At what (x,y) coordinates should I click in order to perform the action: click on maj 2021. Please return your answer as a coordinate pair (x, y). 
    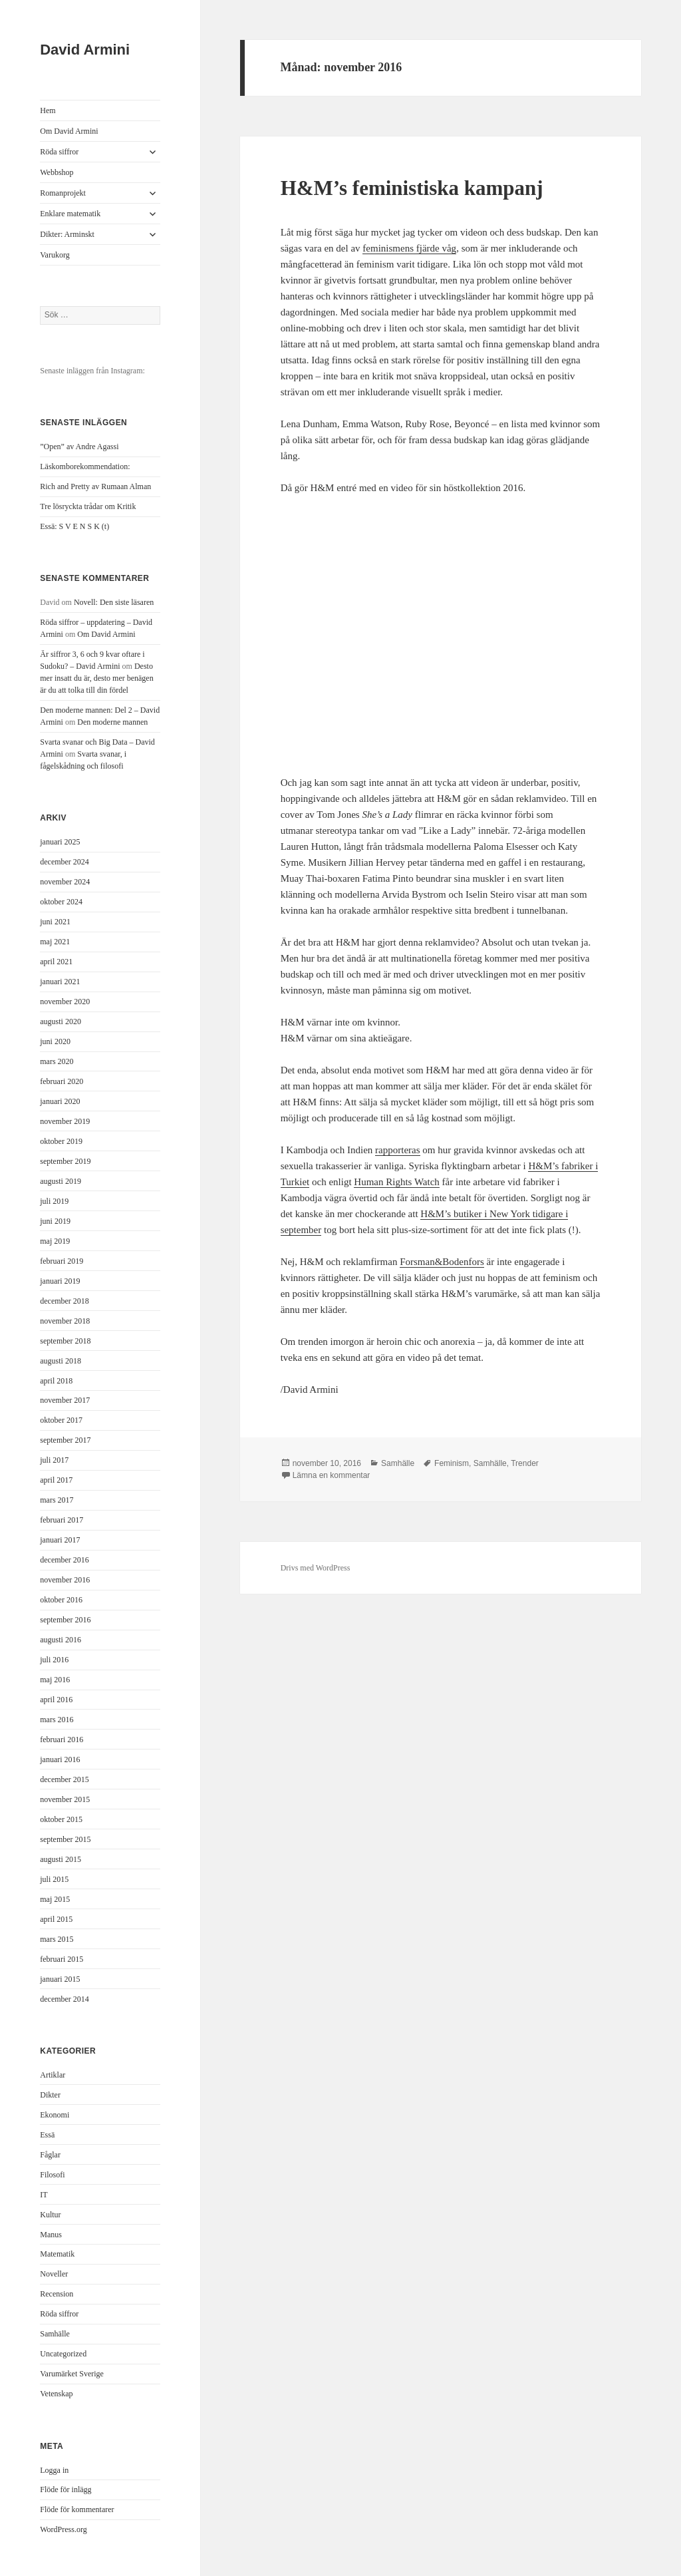
    Looking at the image, I should click on (55, 941).